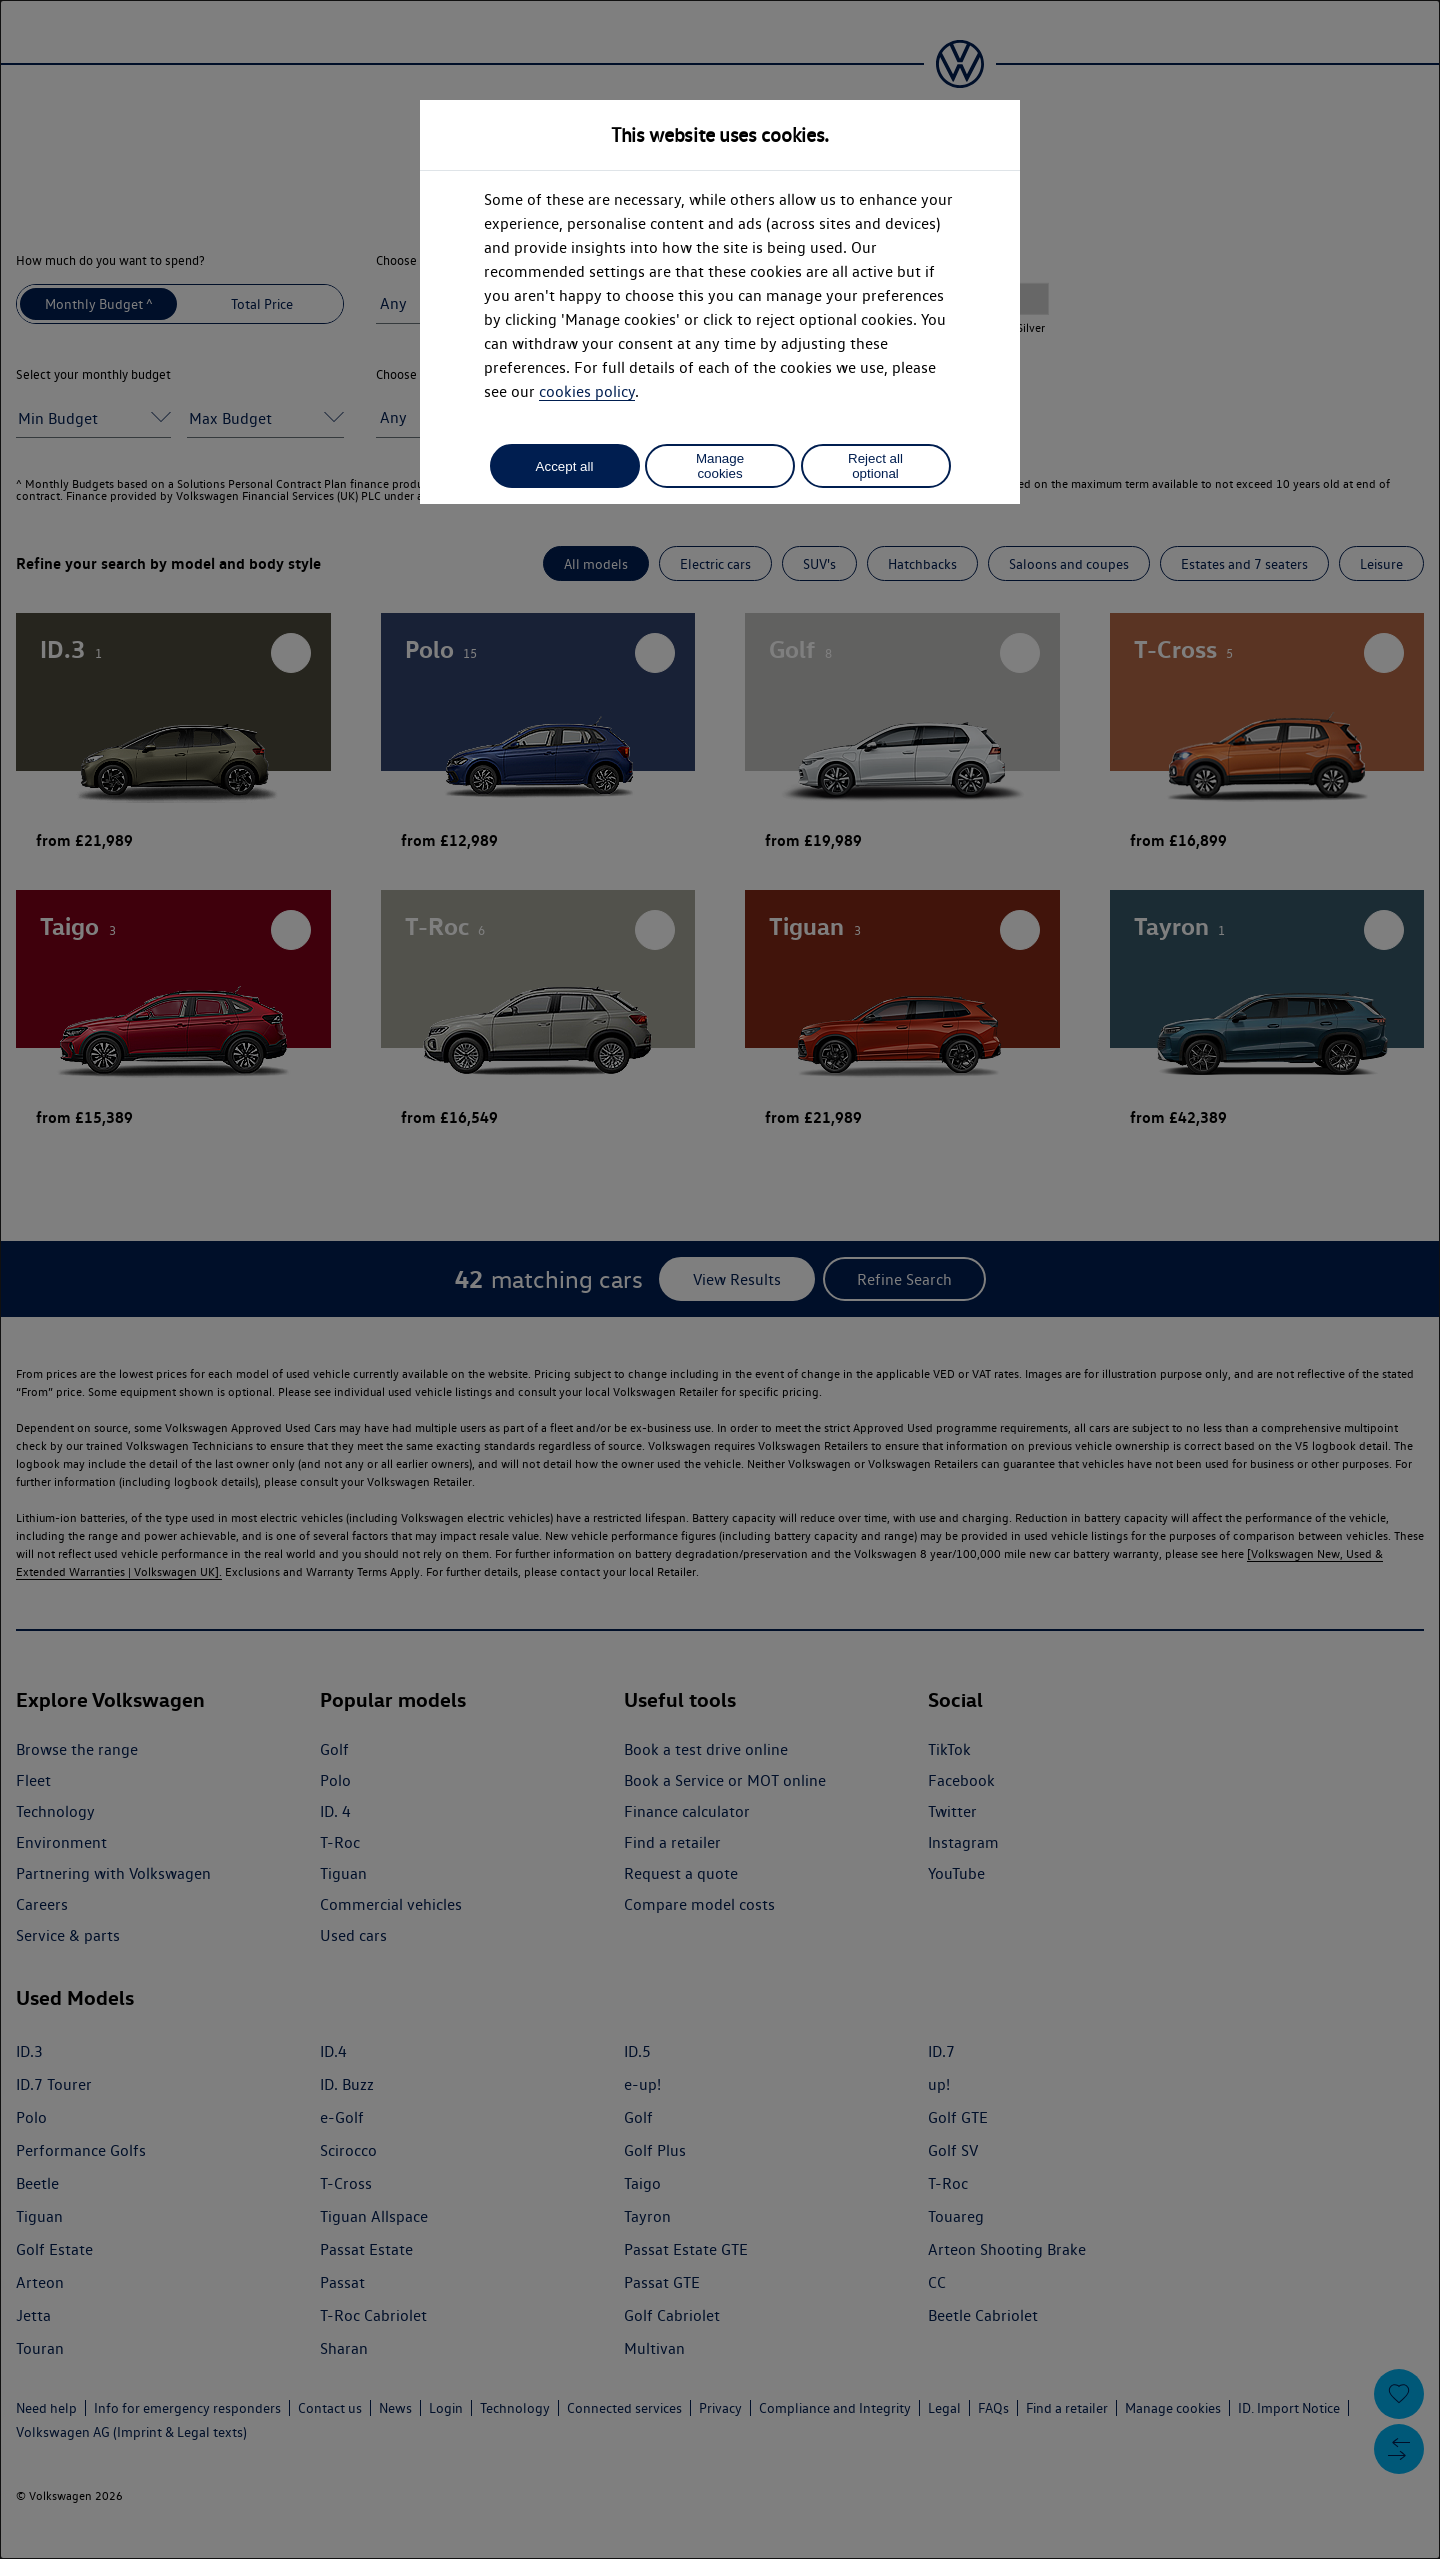 The height and width of the screenshot is (2559, 1440). What do you see at coordinates (875, 466) in the screenshot?
I see `Reject all optional` at bounding box center [875, 466].